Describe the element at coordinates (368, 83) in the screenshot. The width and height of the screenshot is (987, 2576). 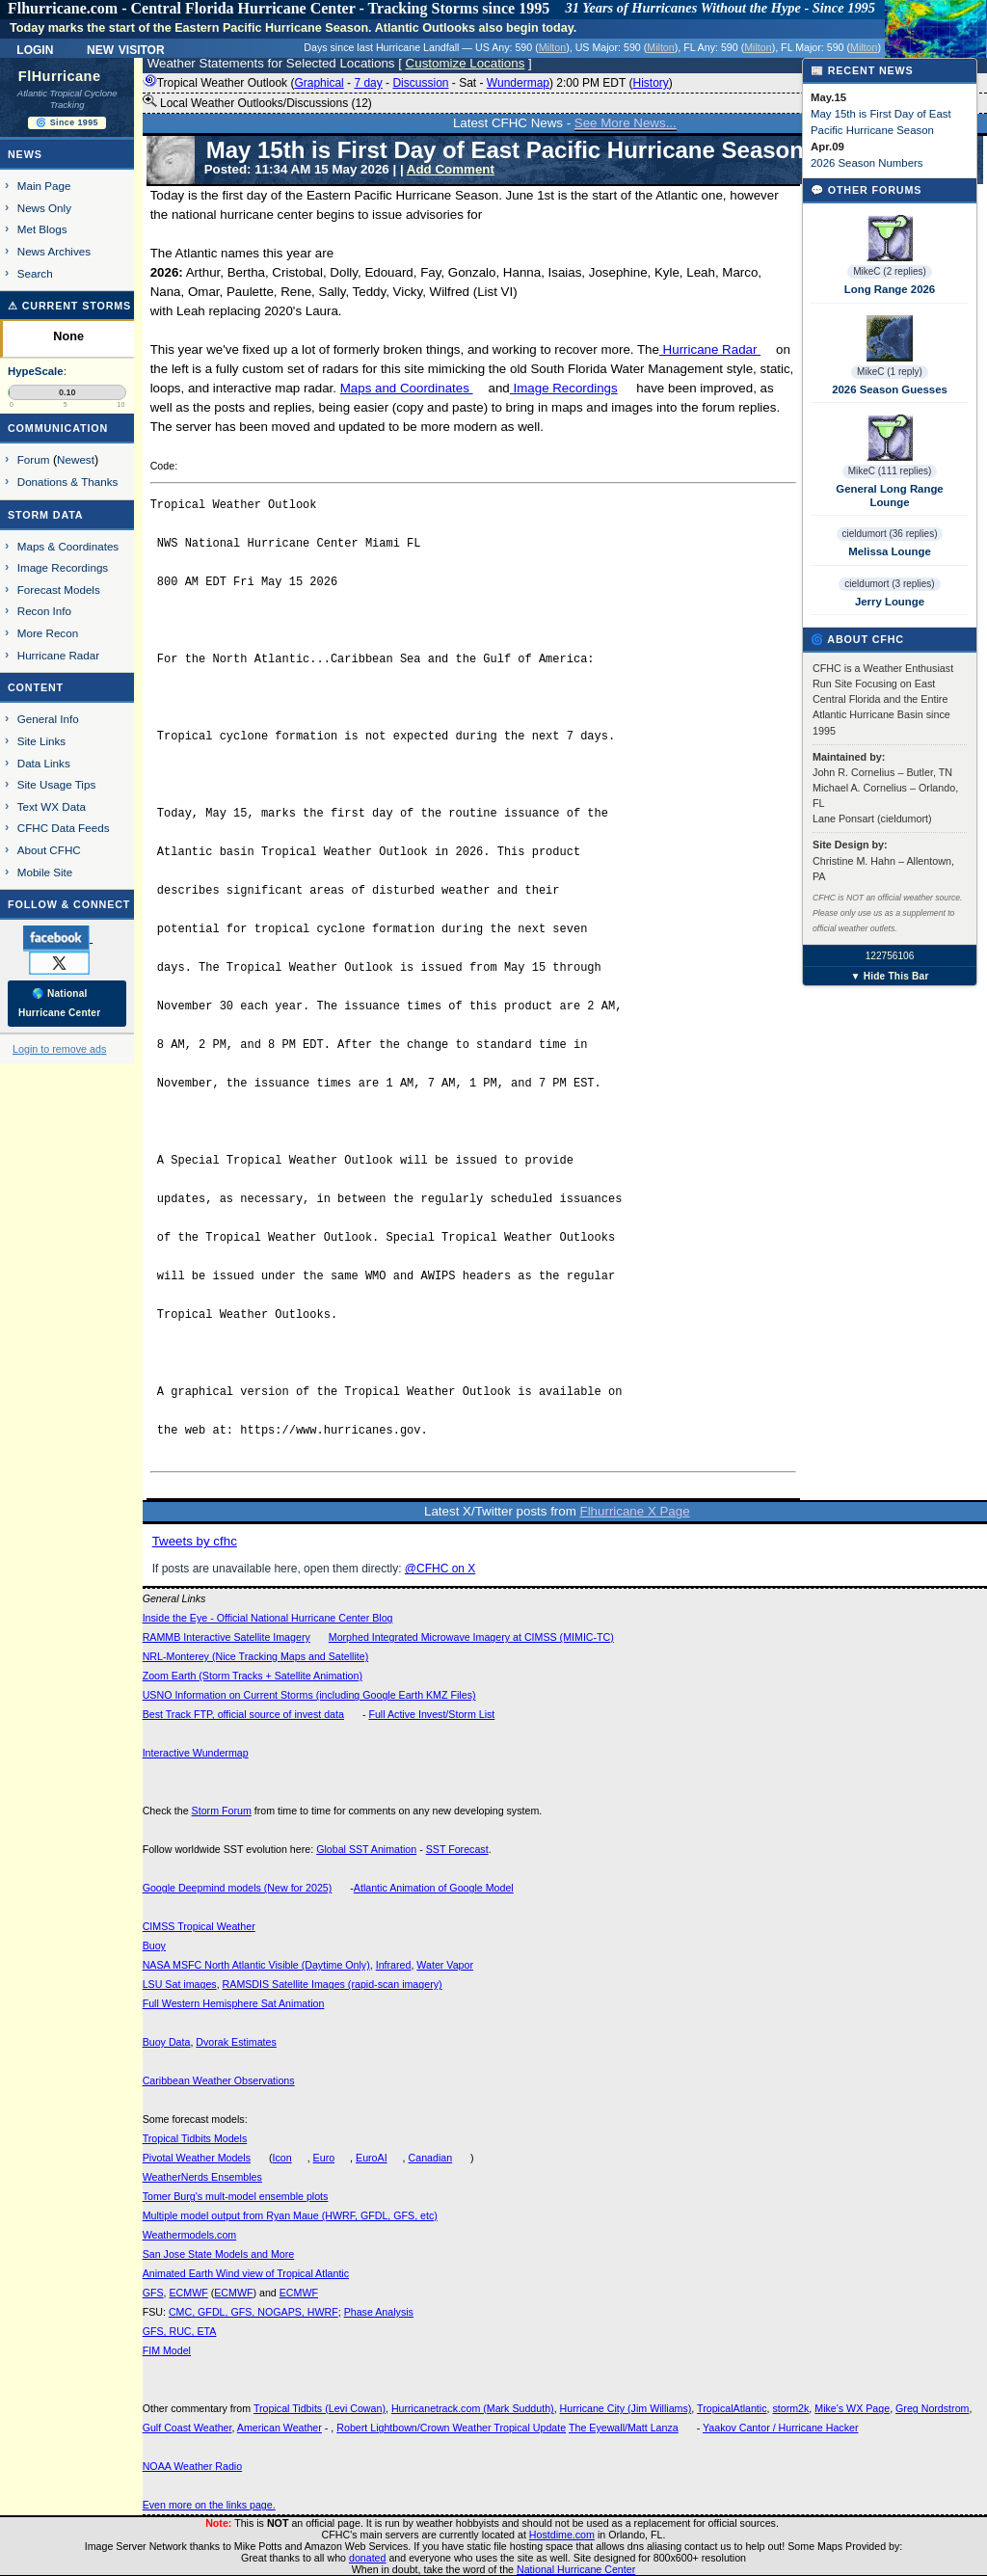
I see `7 day` at that location.